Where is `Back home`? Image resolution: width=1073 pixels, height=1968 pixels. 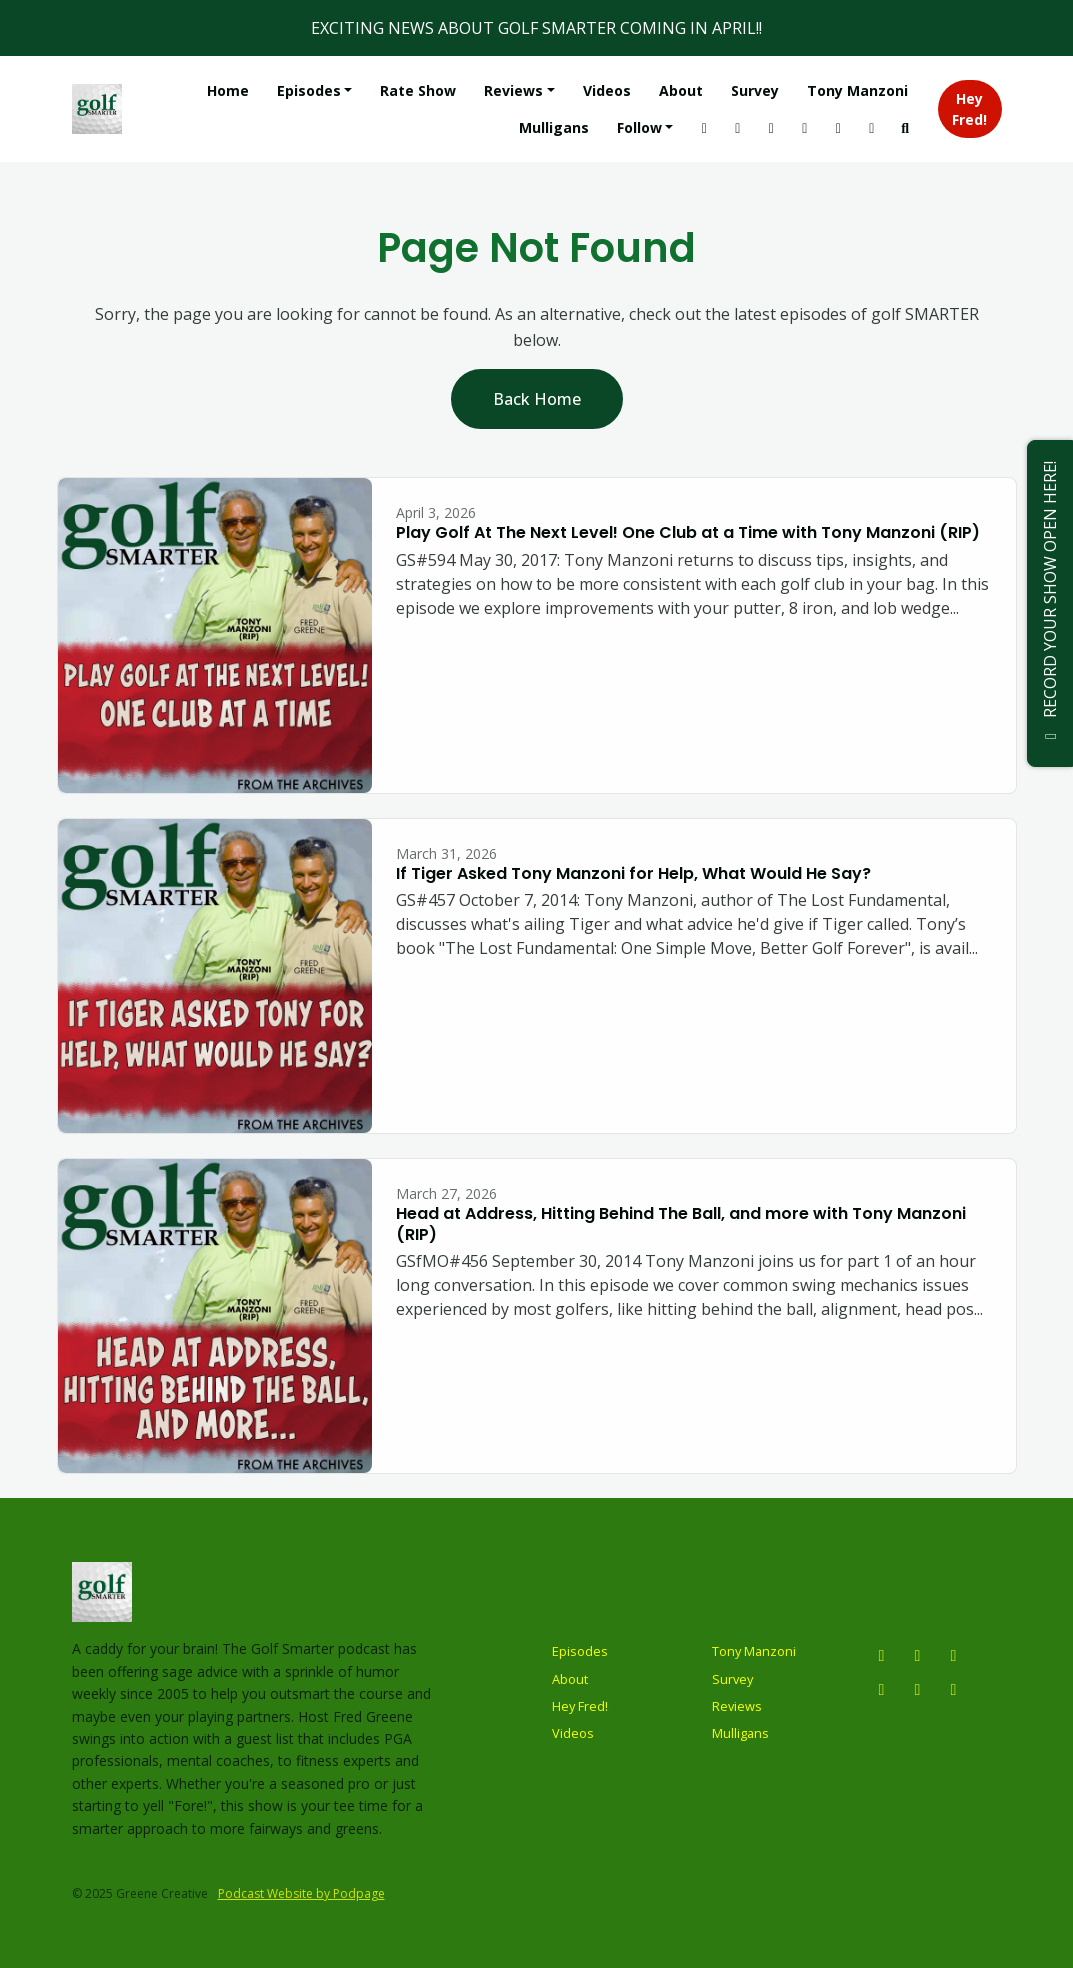
Back home is located at coordinates (537, 399).